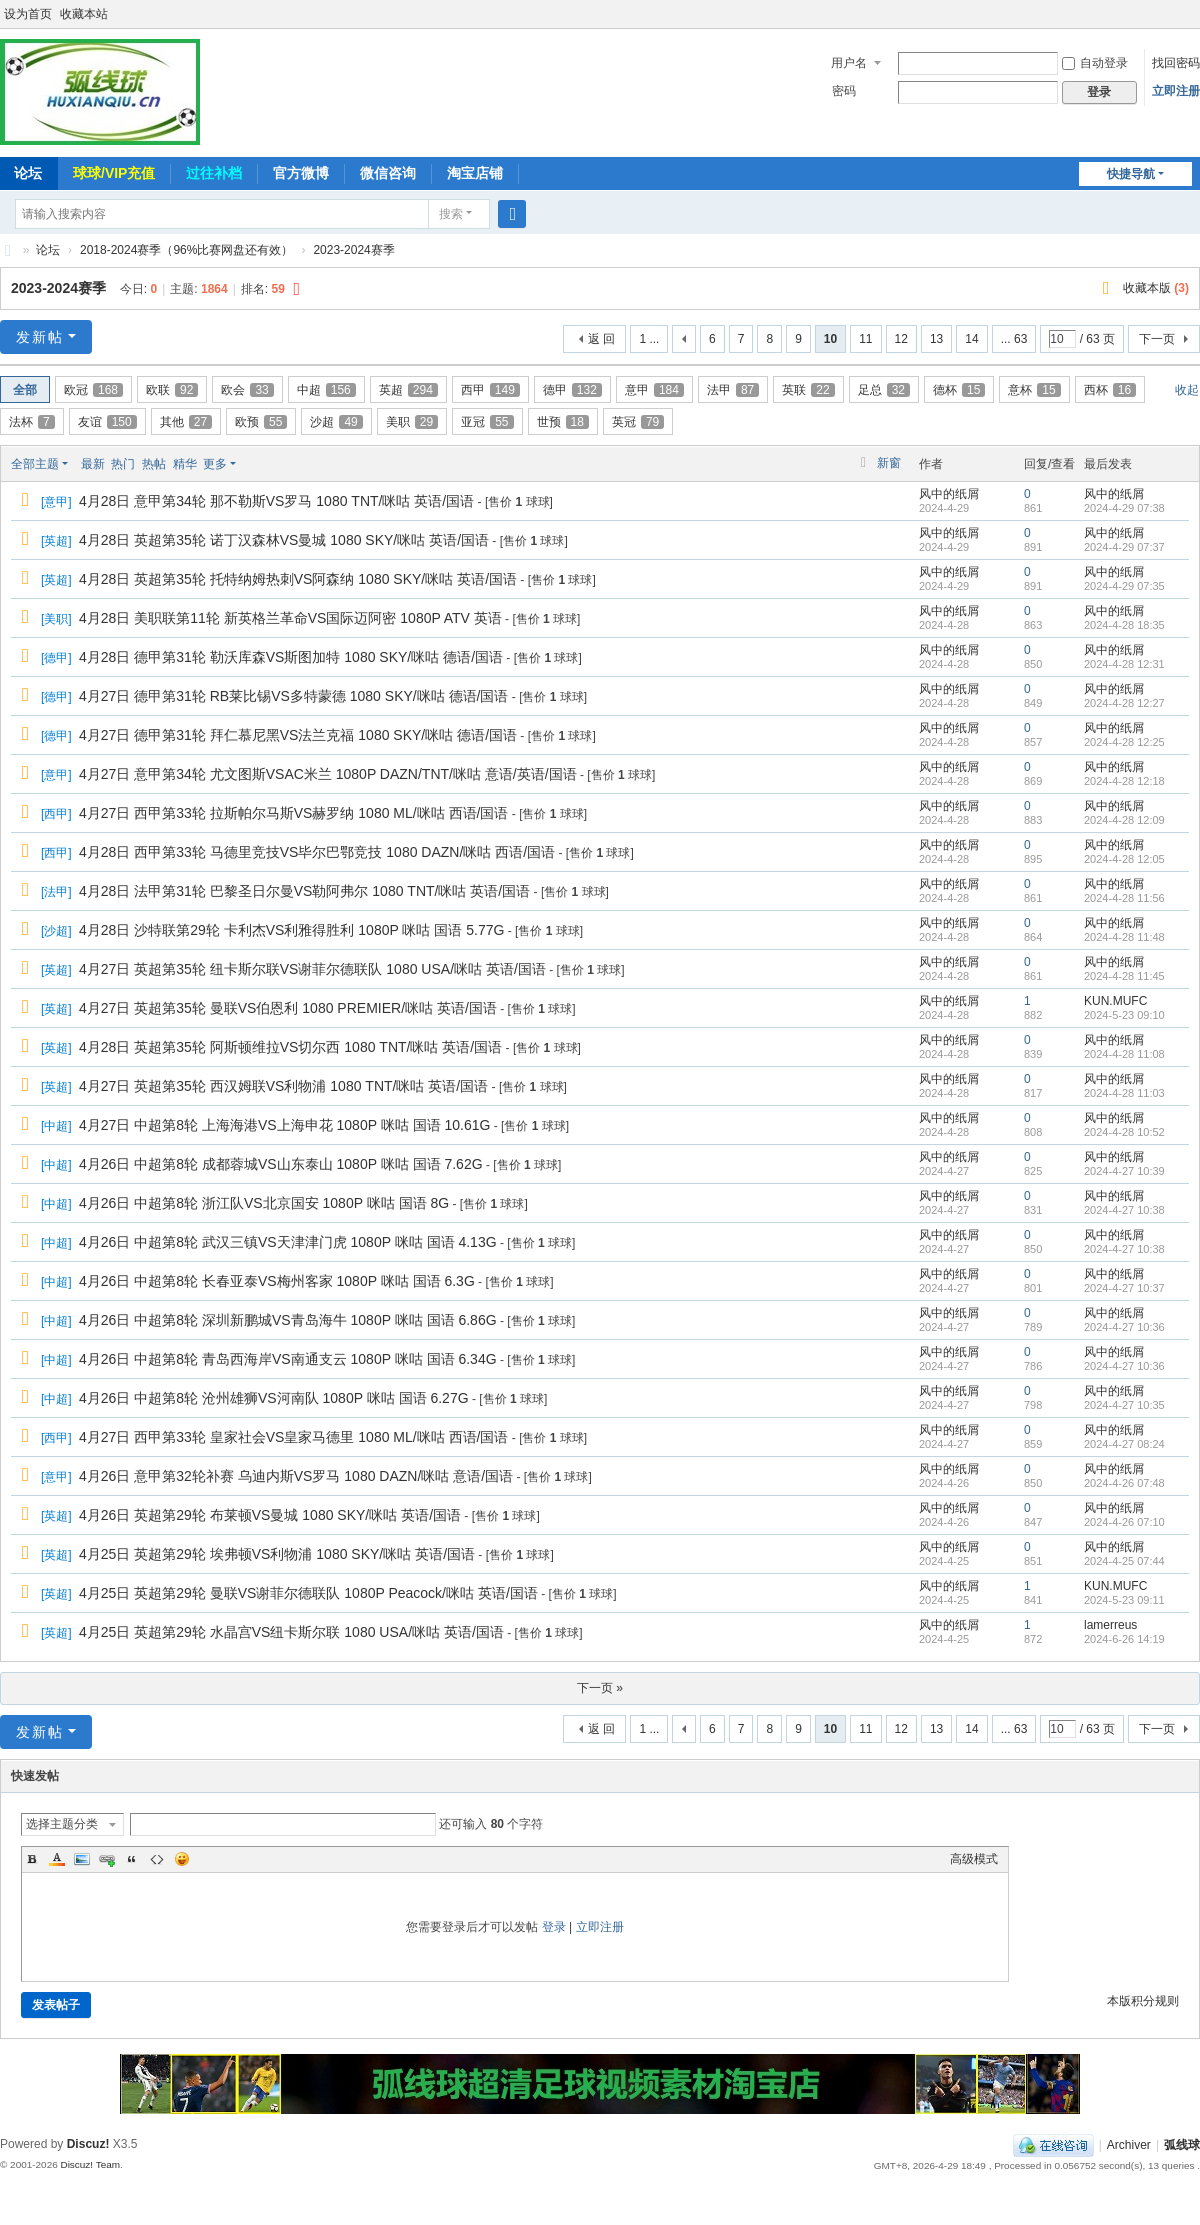 Image resolution: width=1200 pixels, height=2225 pixels. What do you see at coordinates (261, 422) in the screenshot?
I see `欧预` at bounding box center [261, 422].